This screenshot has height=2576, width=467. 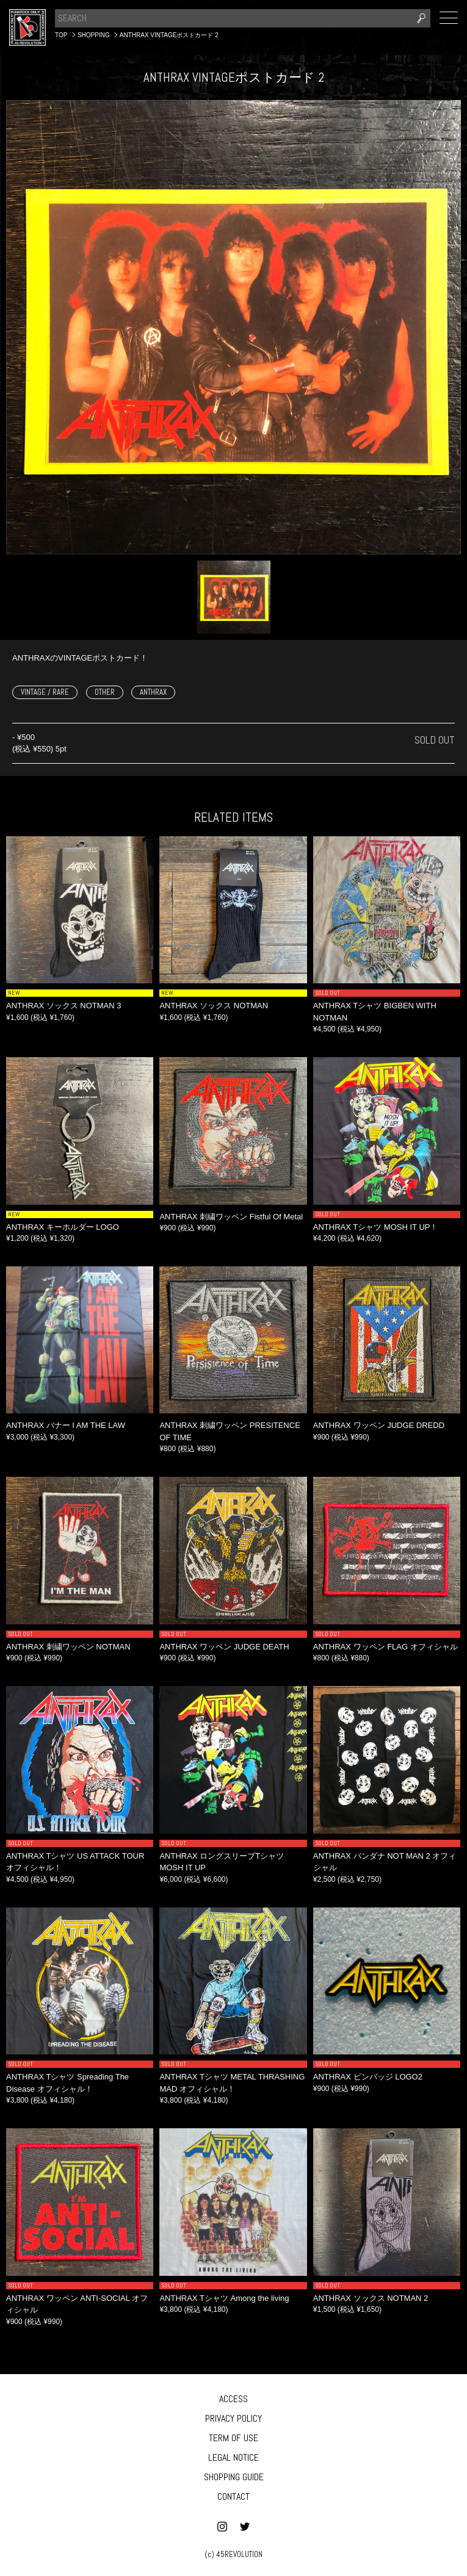 What do you see at coordinates (65, 1425) in the screenshot?
I see `ANTHRAX バナー I AM THE LAW` at bounding box center [65, 1425].